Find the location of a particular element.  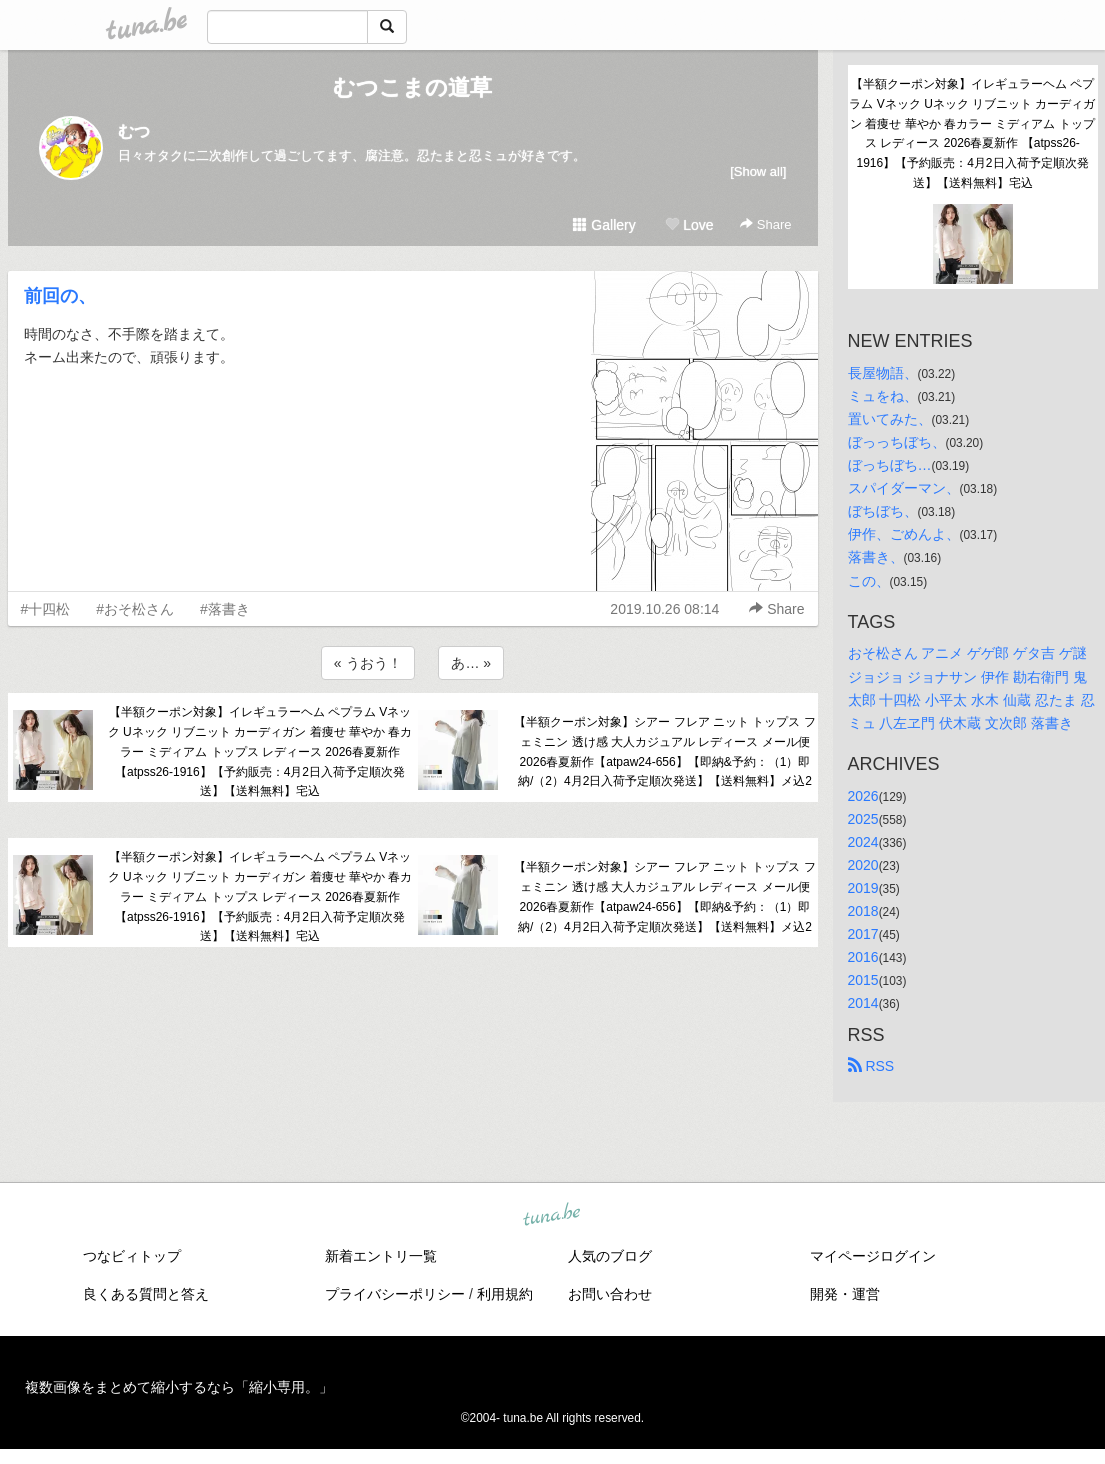

ぼちぼち、 is located at coordinates (883, 511).